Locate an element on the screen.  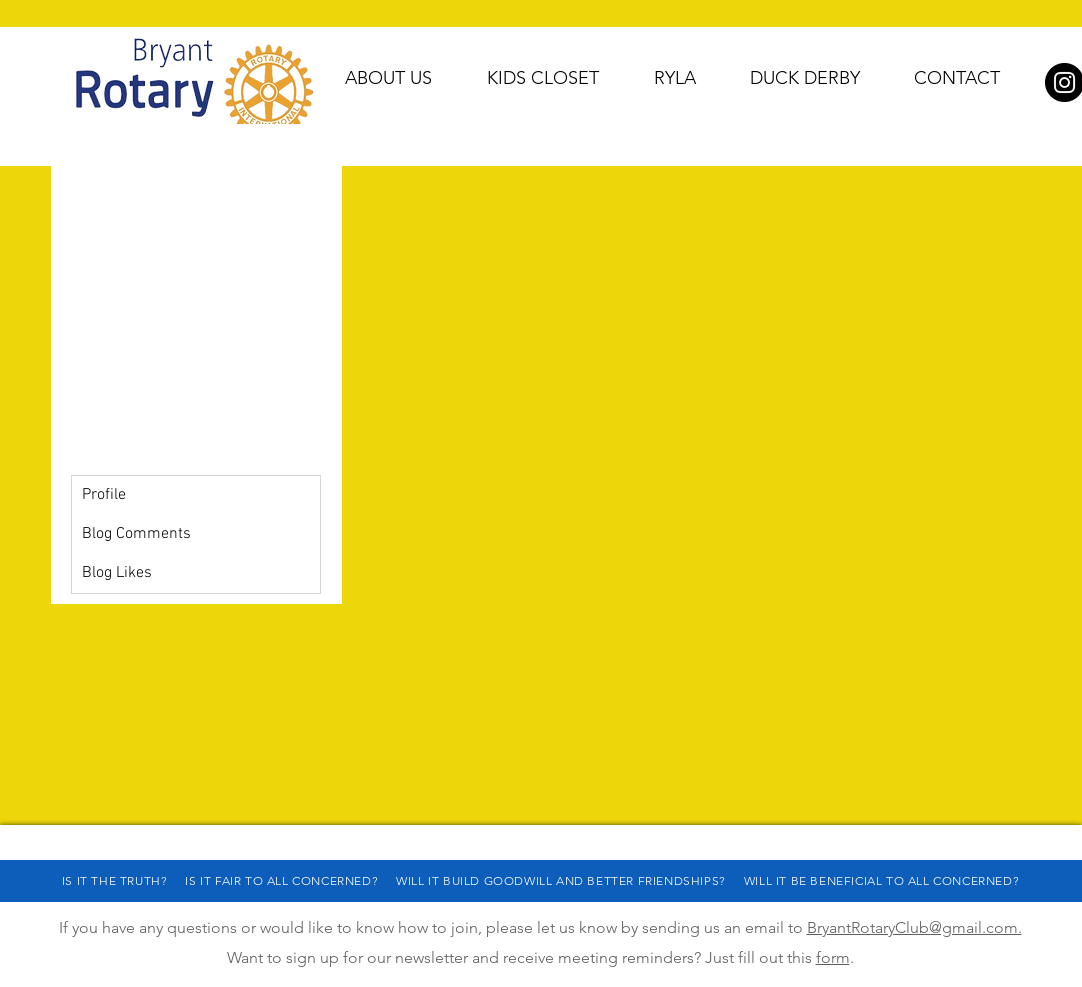
BryantRotaryClub@gmail.com. is located at coordinates (914, 927).